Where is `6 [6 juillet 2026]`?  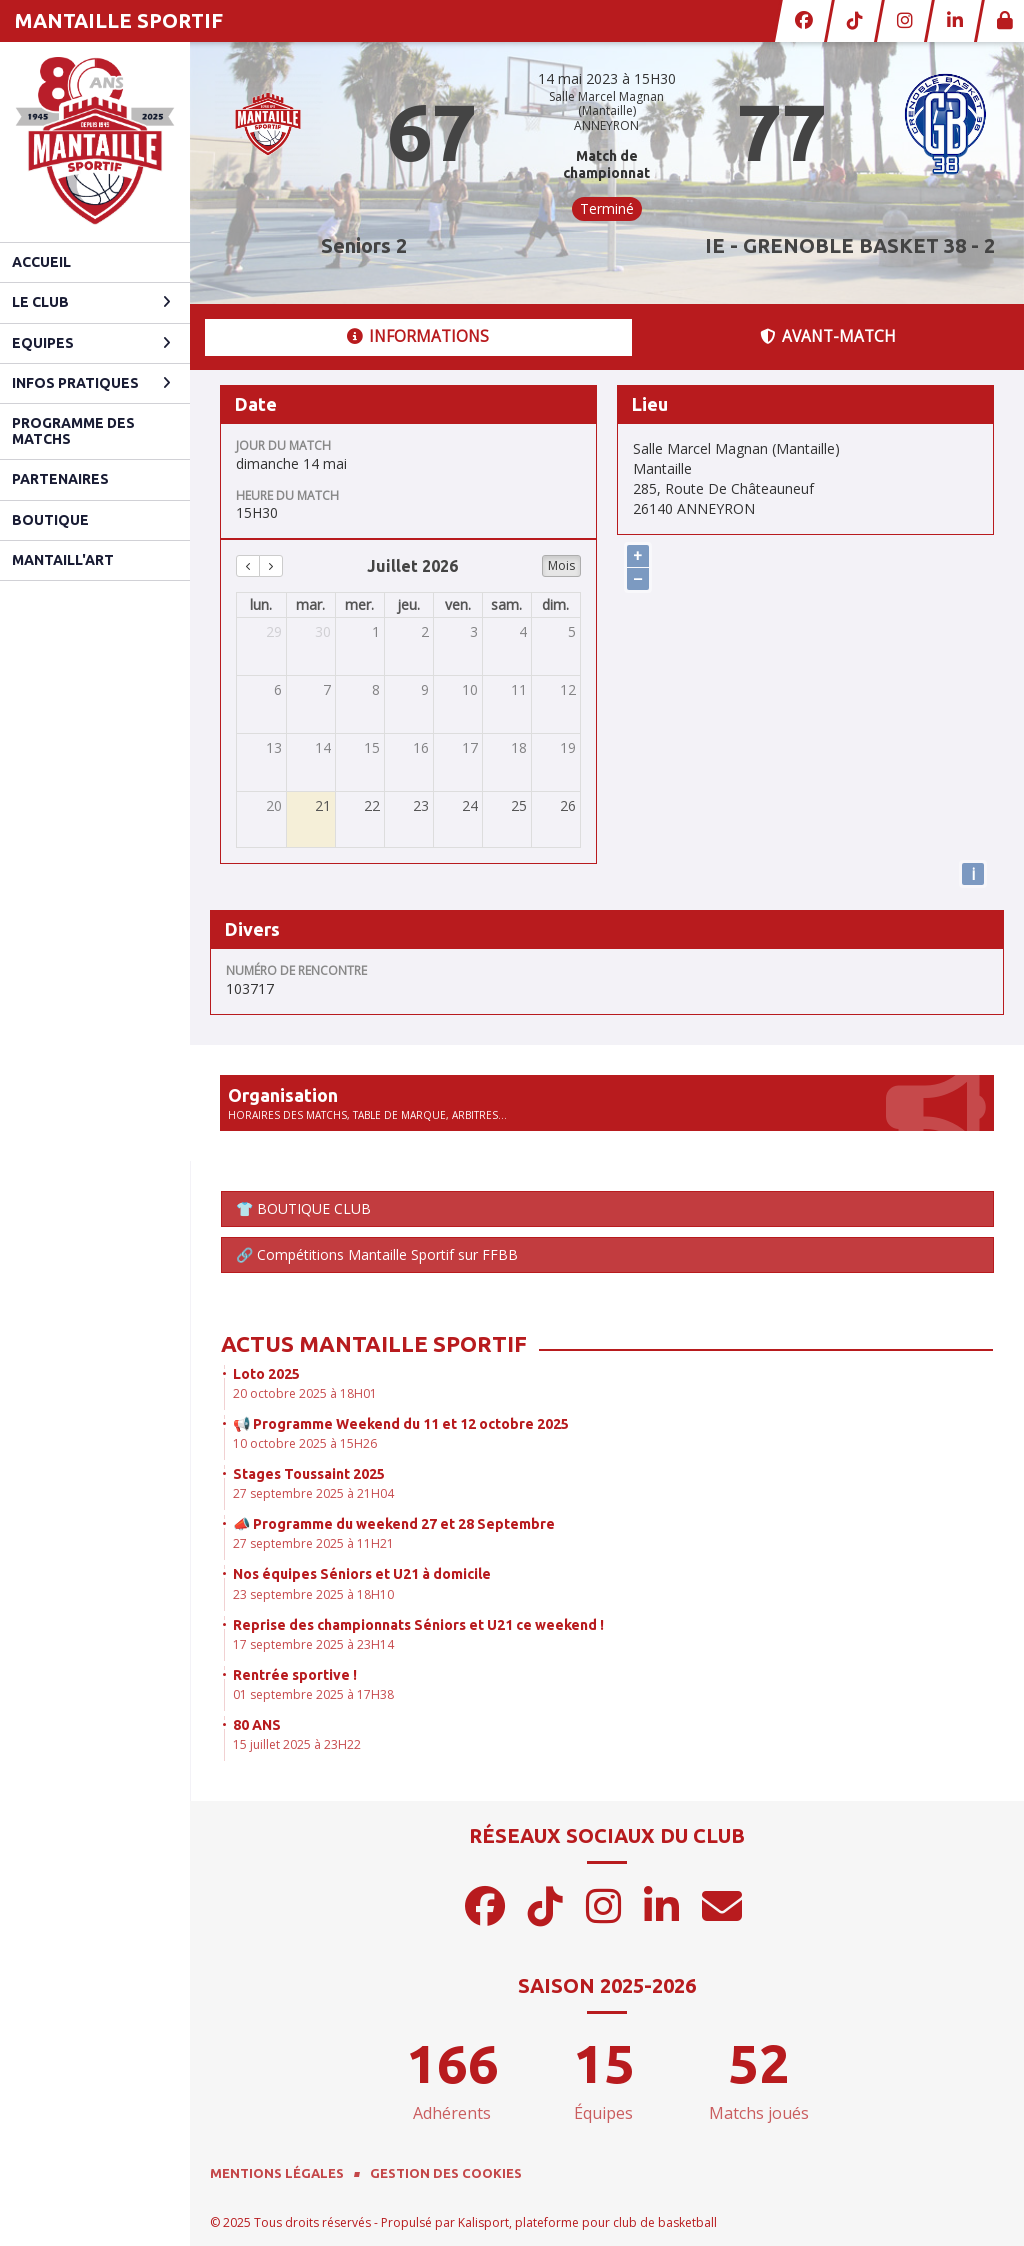
6 [6 juillet 2026] is located at coordinates (278, 689).